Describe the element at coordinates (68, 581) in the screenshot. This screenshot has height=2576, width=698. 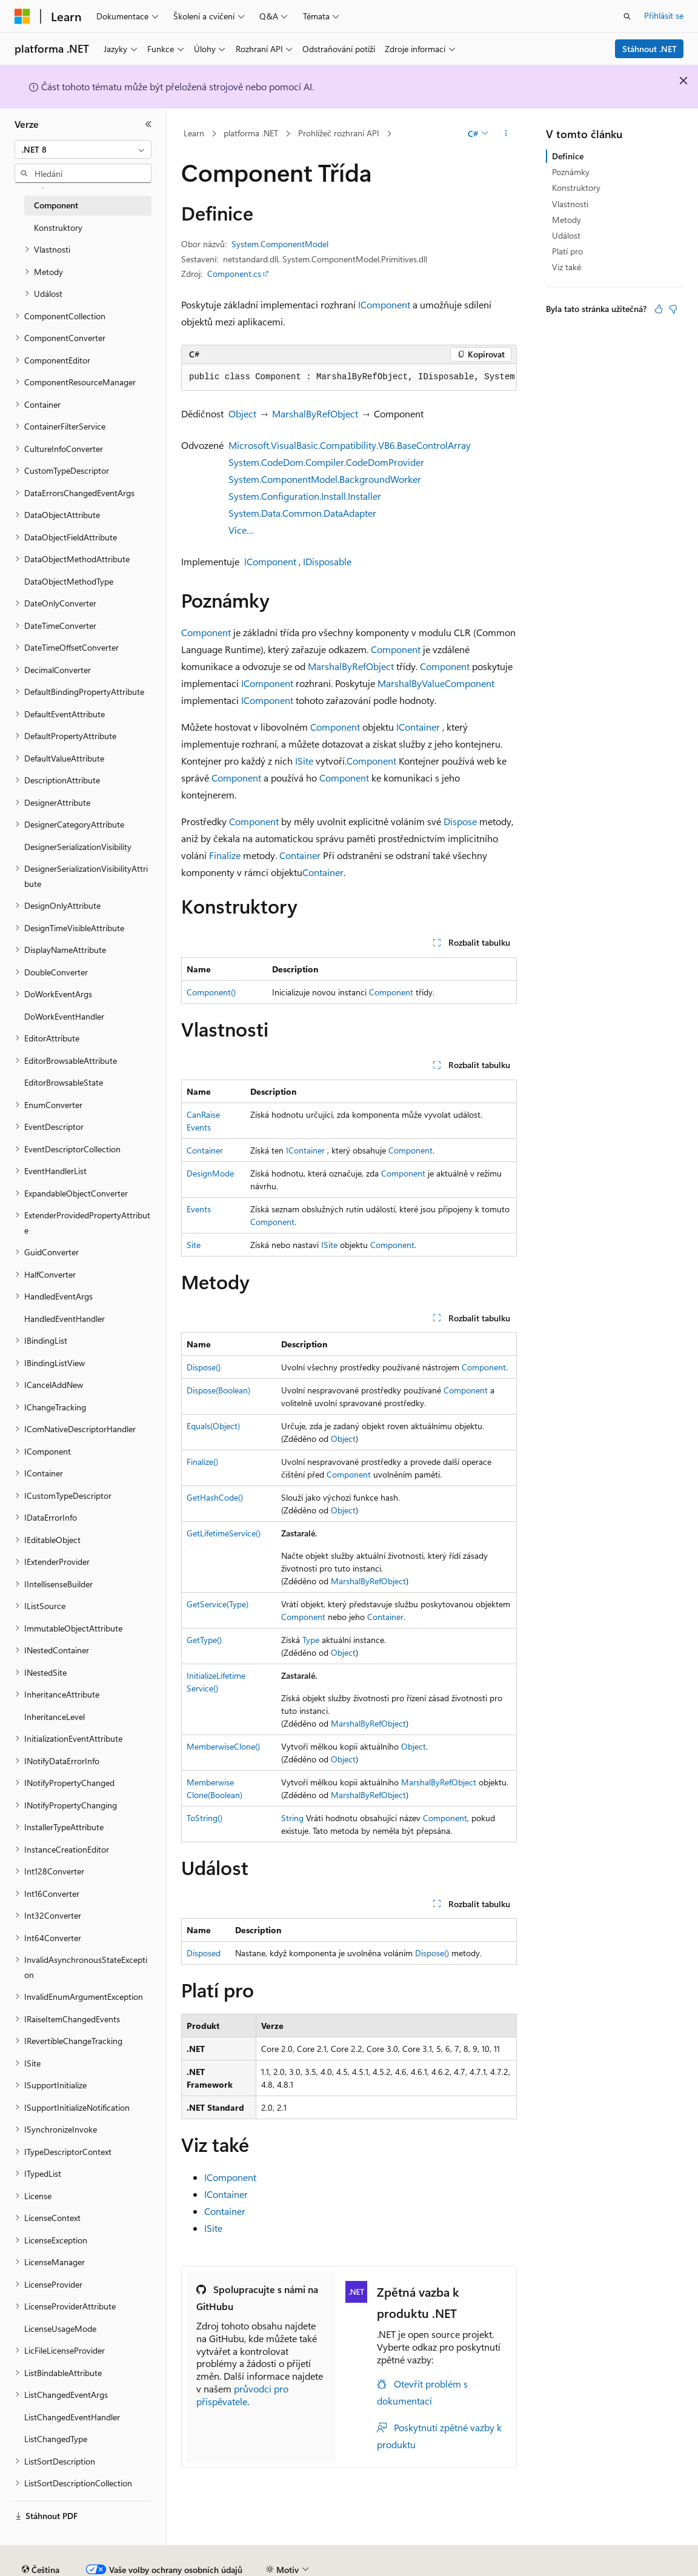
I see `DataObjectMethodType [treeitem]` at that location.